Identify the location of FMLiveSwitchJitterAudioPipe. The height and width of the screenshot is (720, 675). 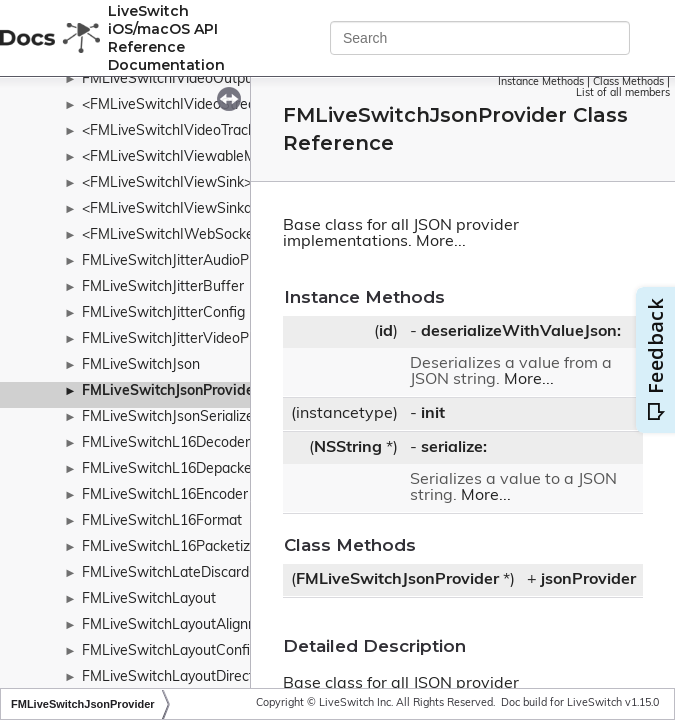
(175, 261).